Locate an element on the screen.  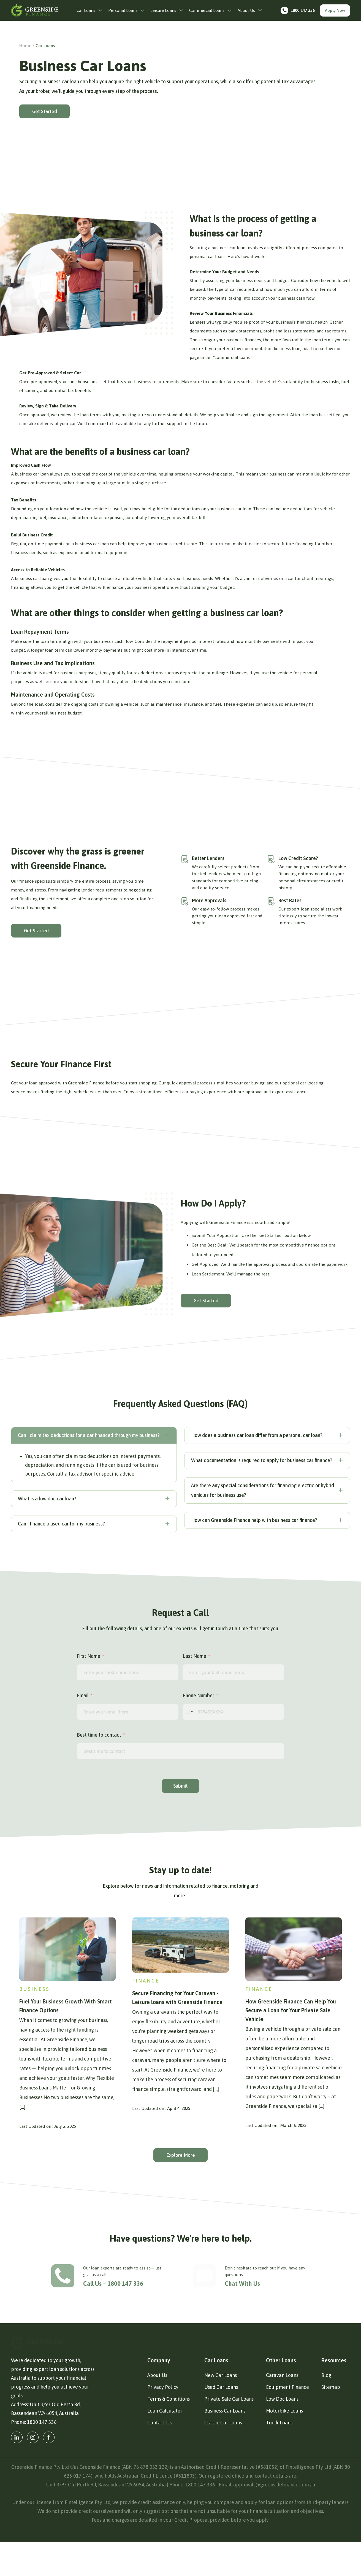
Blog is located at coordinates (326, 2409).